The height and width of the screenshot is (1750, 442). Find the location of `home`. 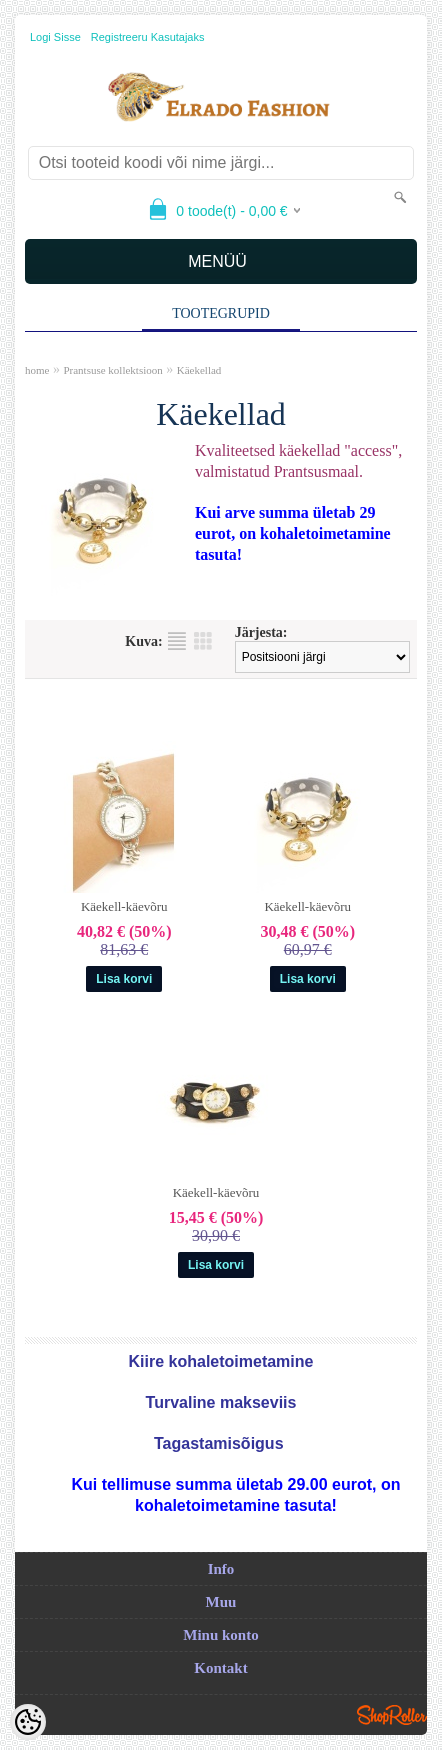

home is located at coordinates (37, 370).